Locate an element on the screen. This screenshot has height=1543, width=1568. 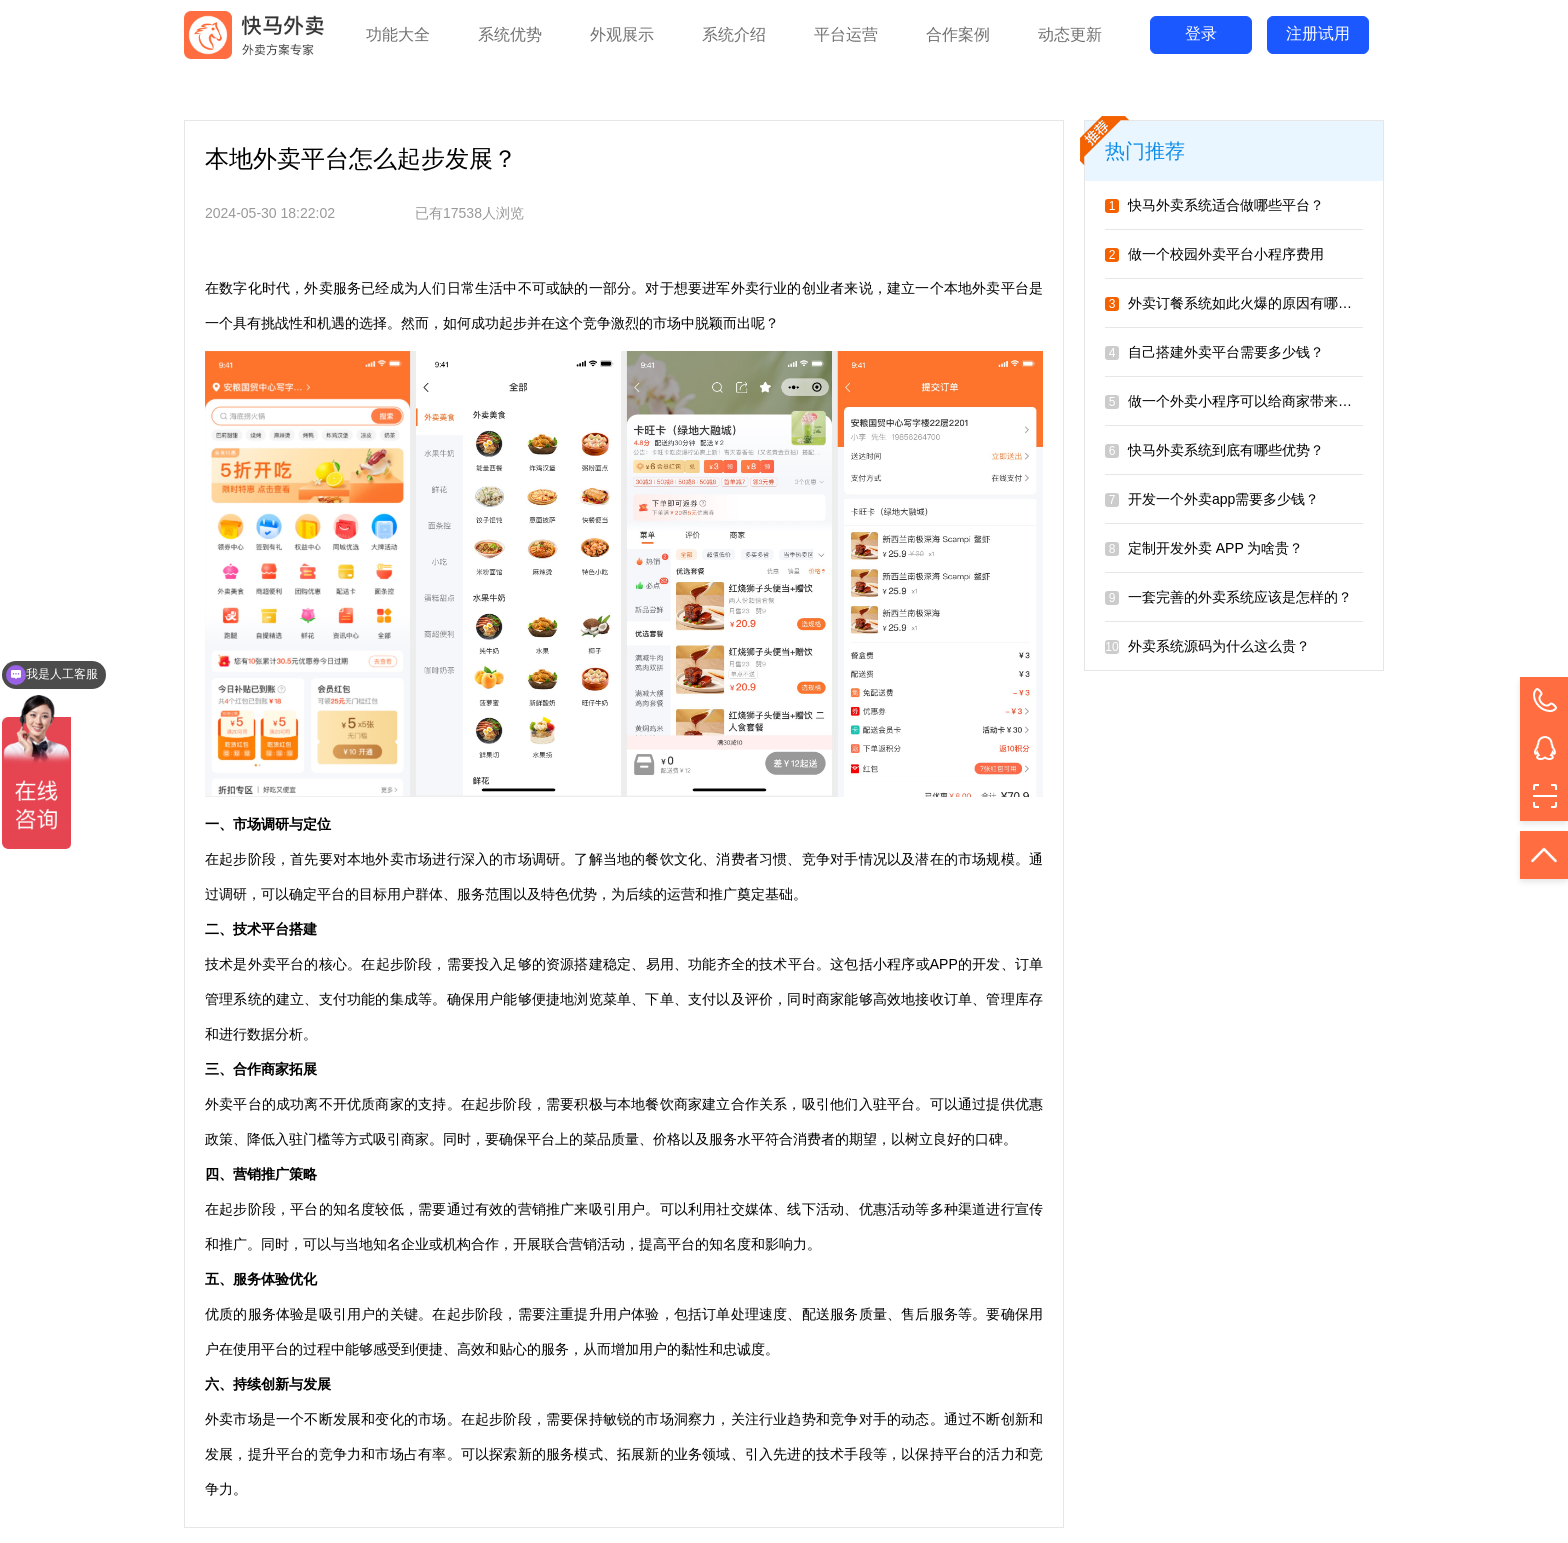
登录 is located at coordinates (1201, 33).